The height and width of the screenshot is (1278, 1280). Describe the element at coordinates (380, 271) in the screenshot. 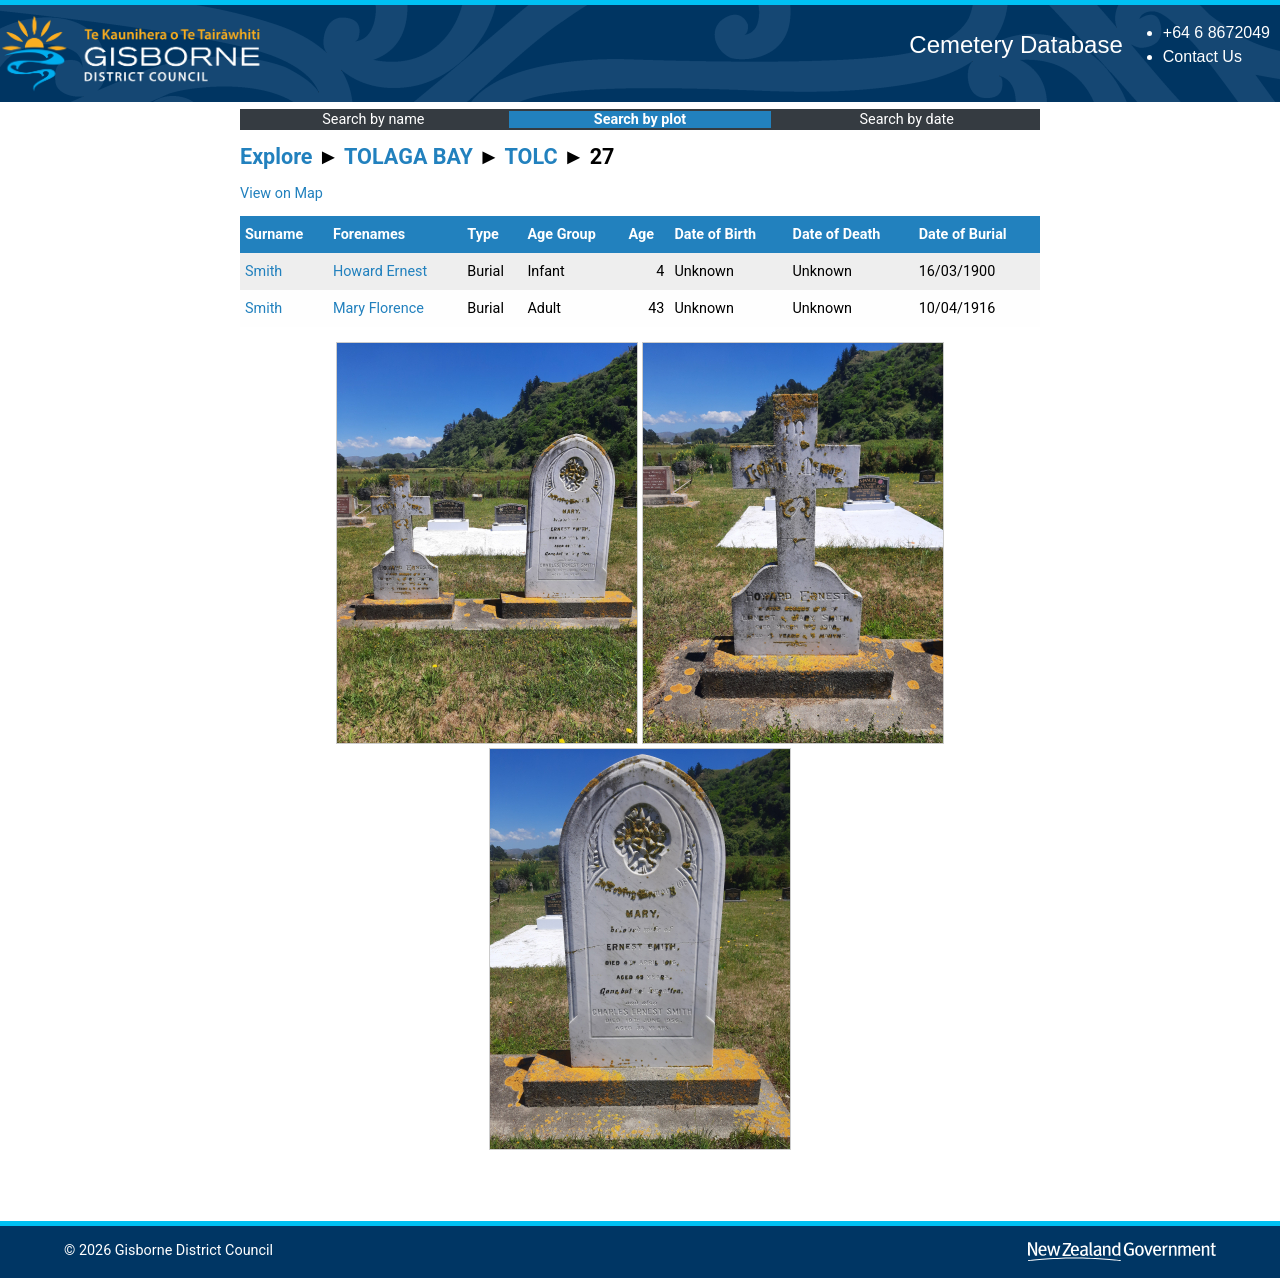

I see `Howard Ernest` at that location.